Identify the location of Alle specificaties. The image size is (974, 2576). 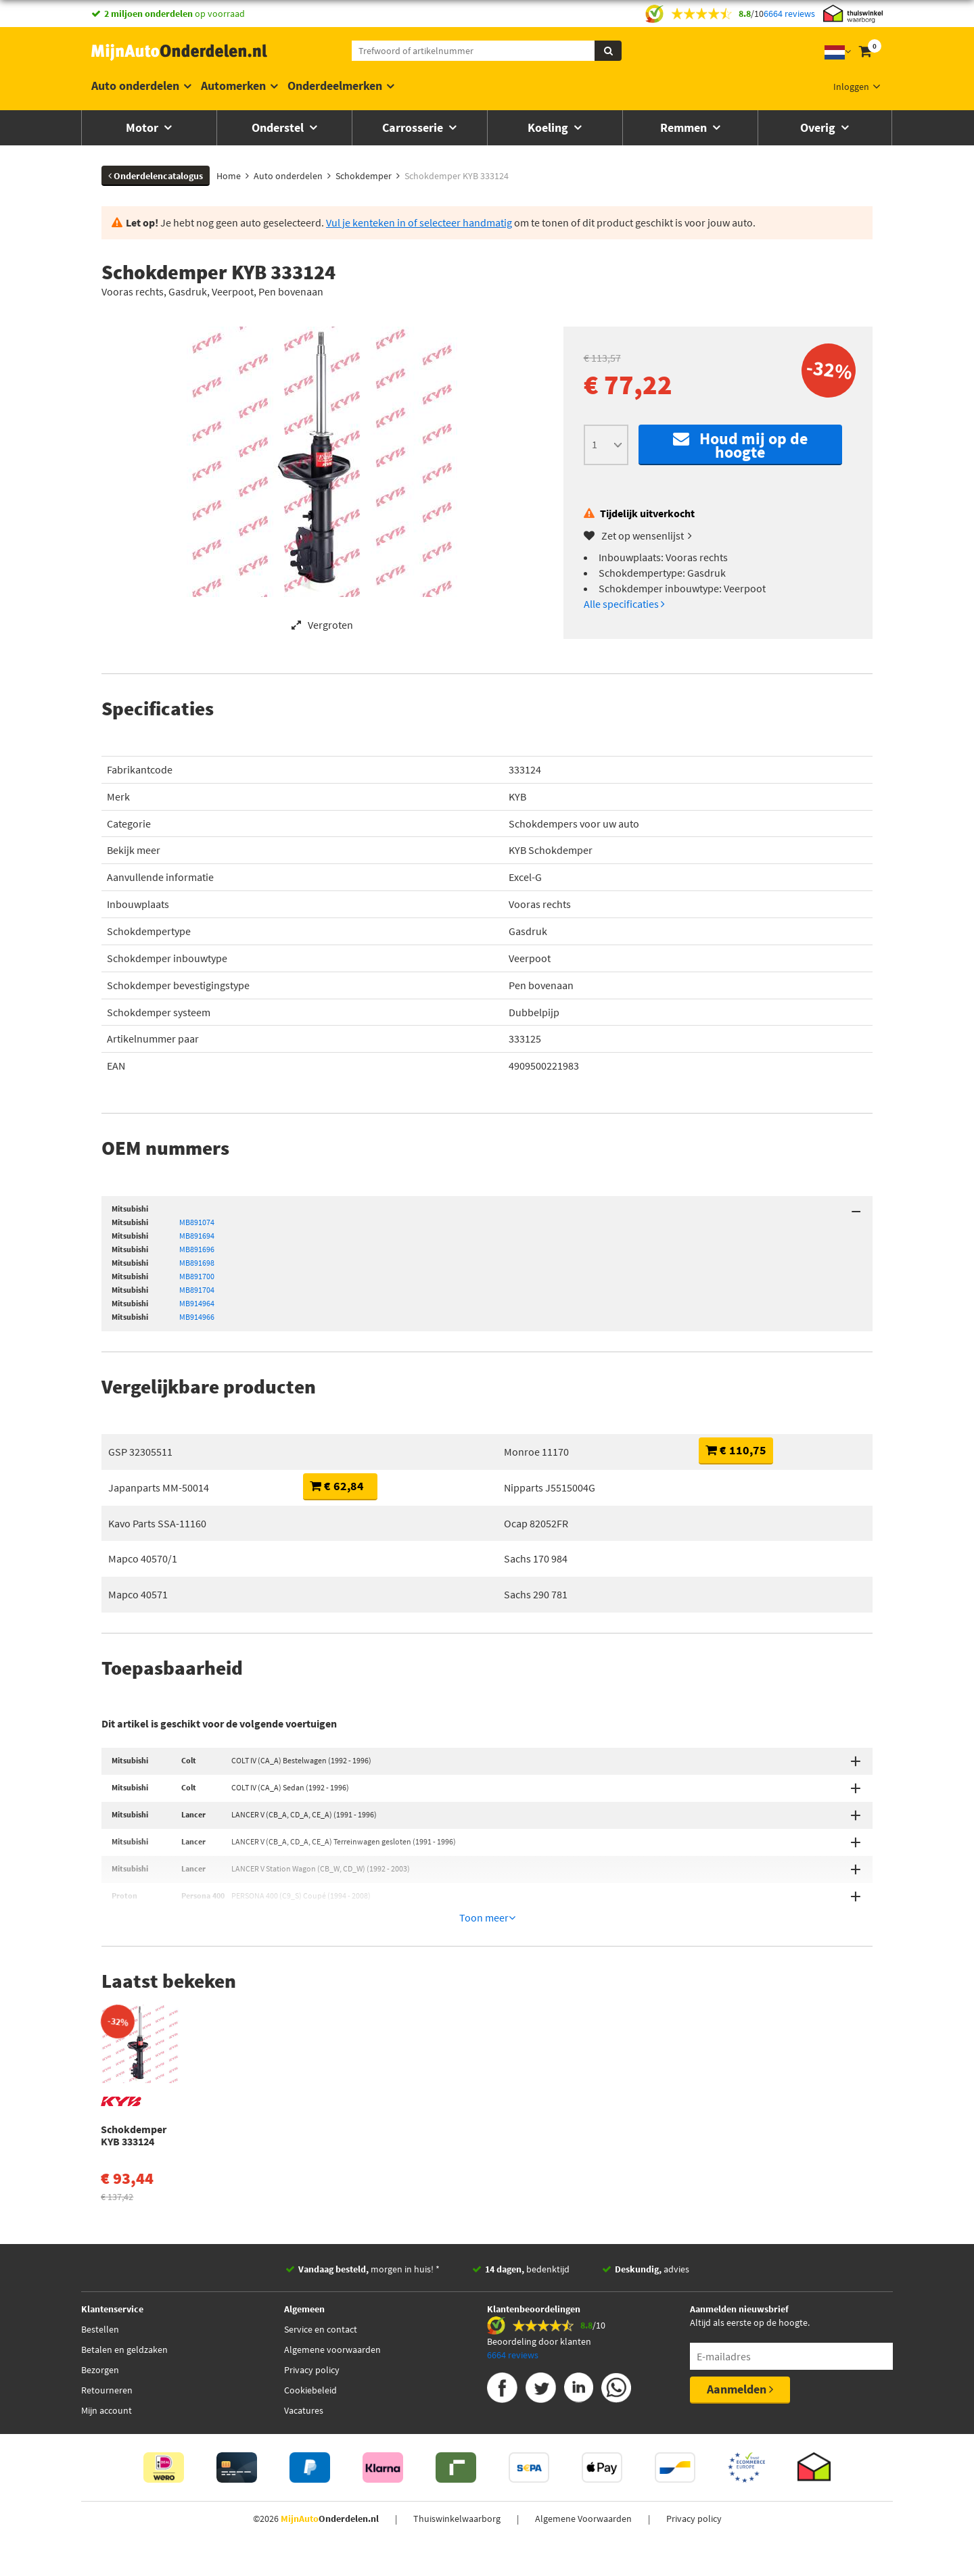
(624, 604).